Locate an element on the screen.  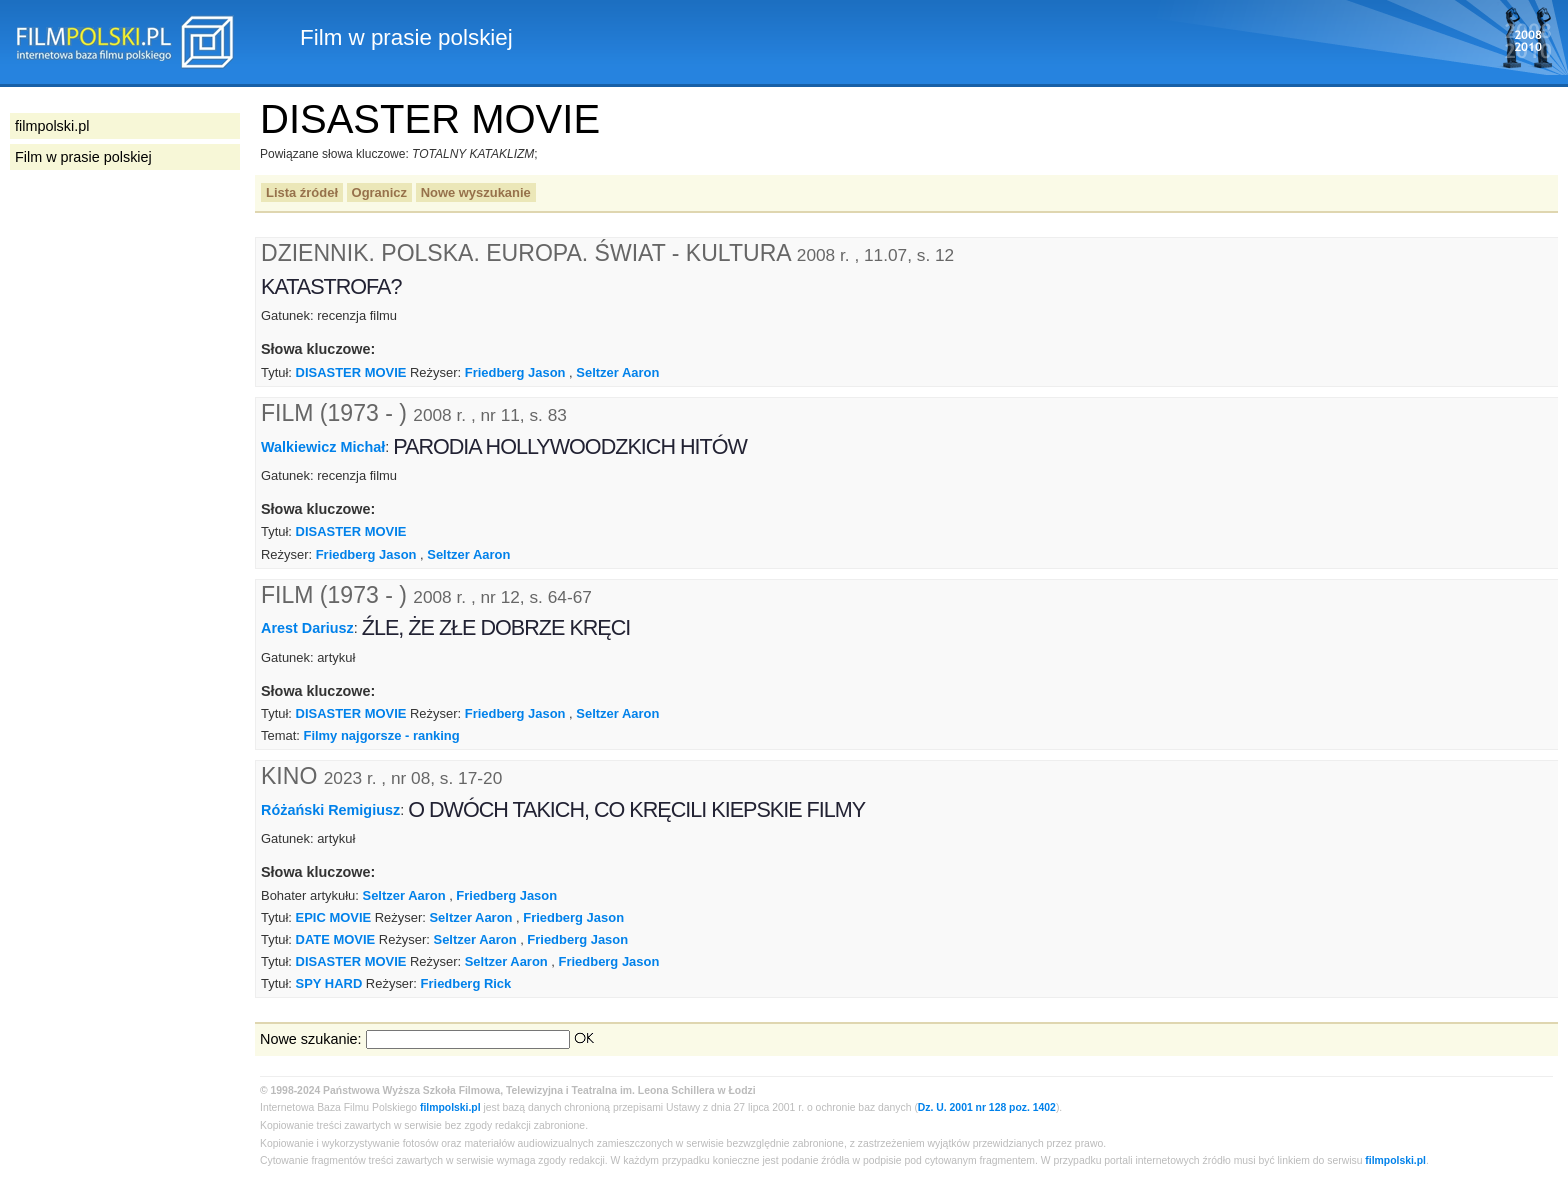
Różański Remigiusz is located at coordinates (330, 810).